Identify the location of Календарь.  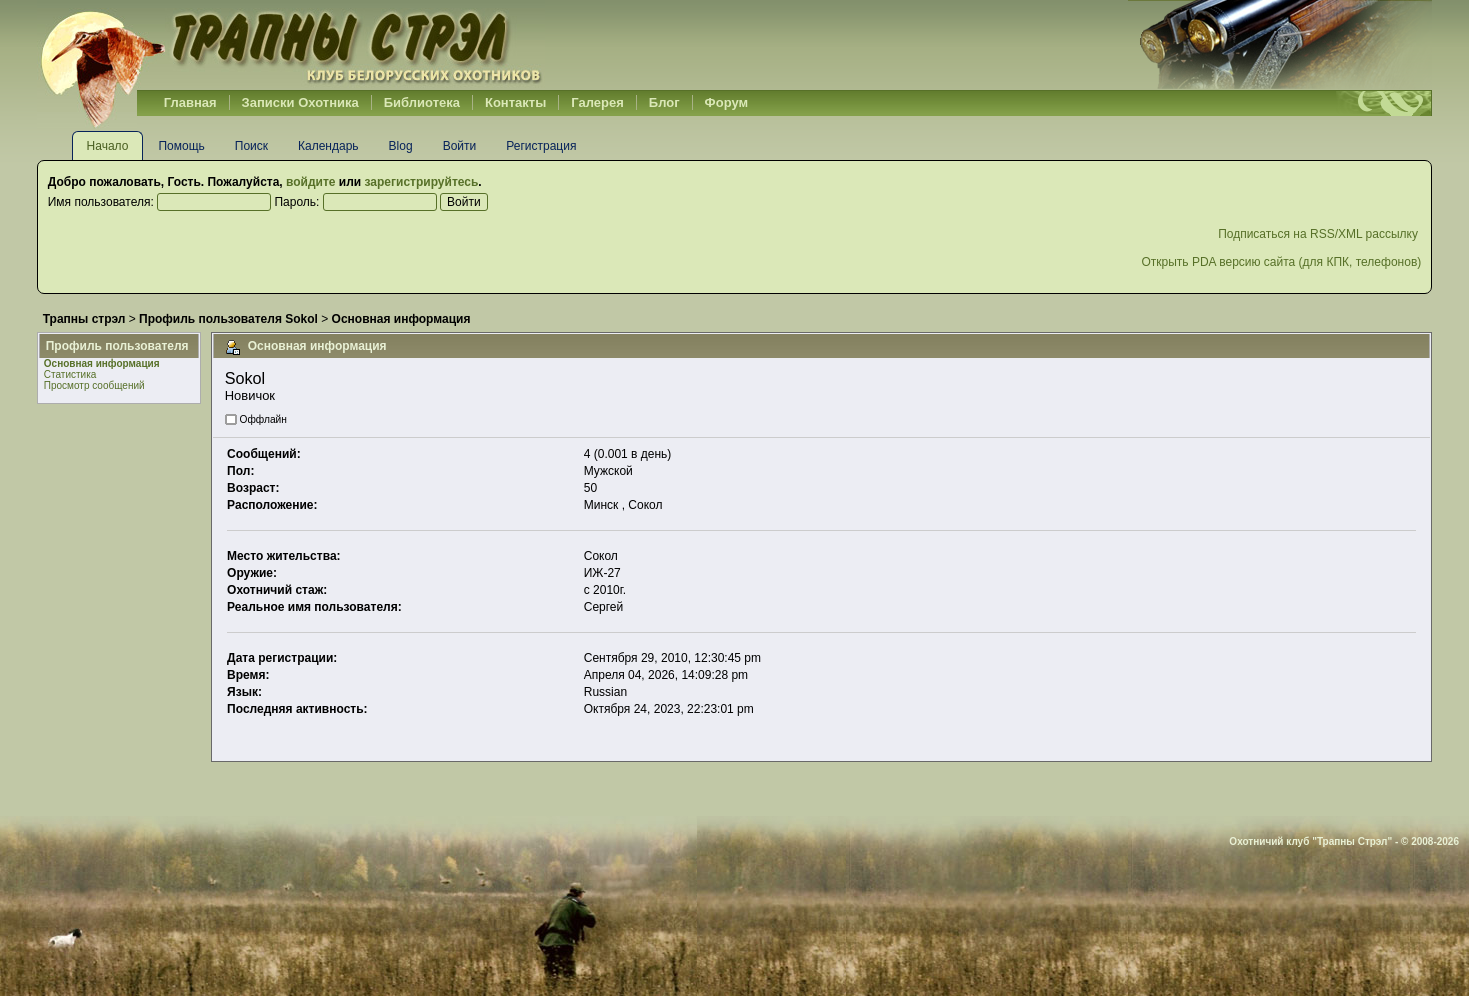
(328, 146).